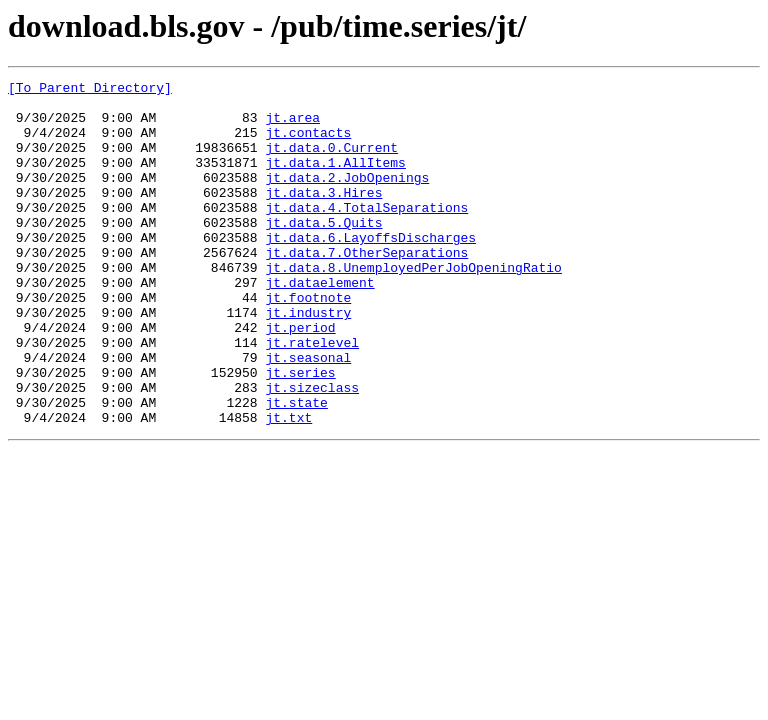 The width and height of the screenshot is (768, 720). What do you see at coordinates (296, 468) in the screenshot?
I see `jt.state` at bounding box center [296, 468].